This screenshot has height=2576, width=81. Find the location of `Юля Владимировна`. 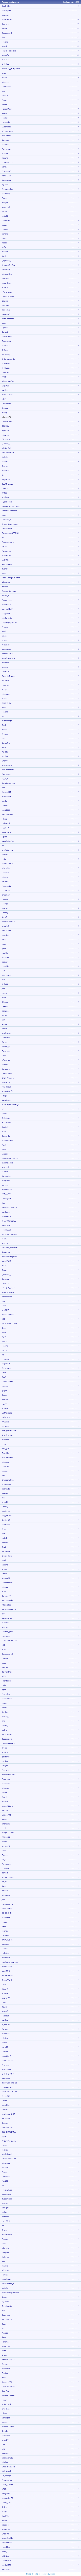

Юля Владимировна is located at coordinates (11, 68).